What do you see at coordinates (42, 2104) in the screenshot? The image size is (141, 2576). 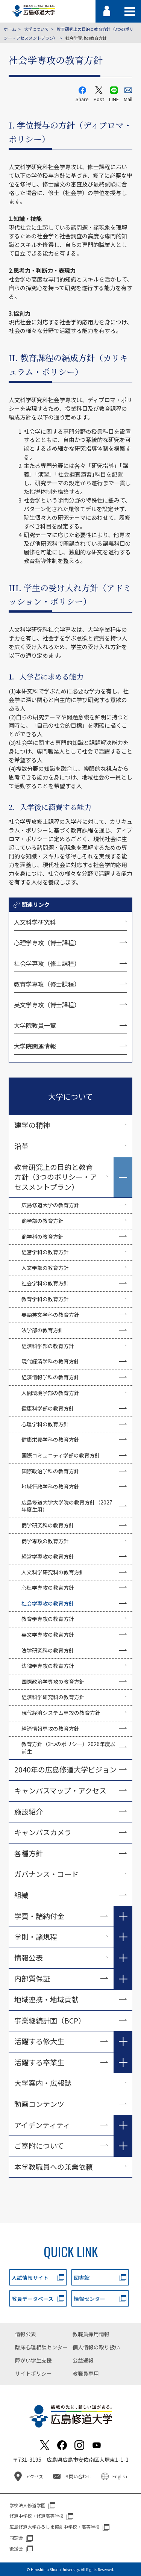 I see `動画コンテンツ` at bounding box center [42, 2104].